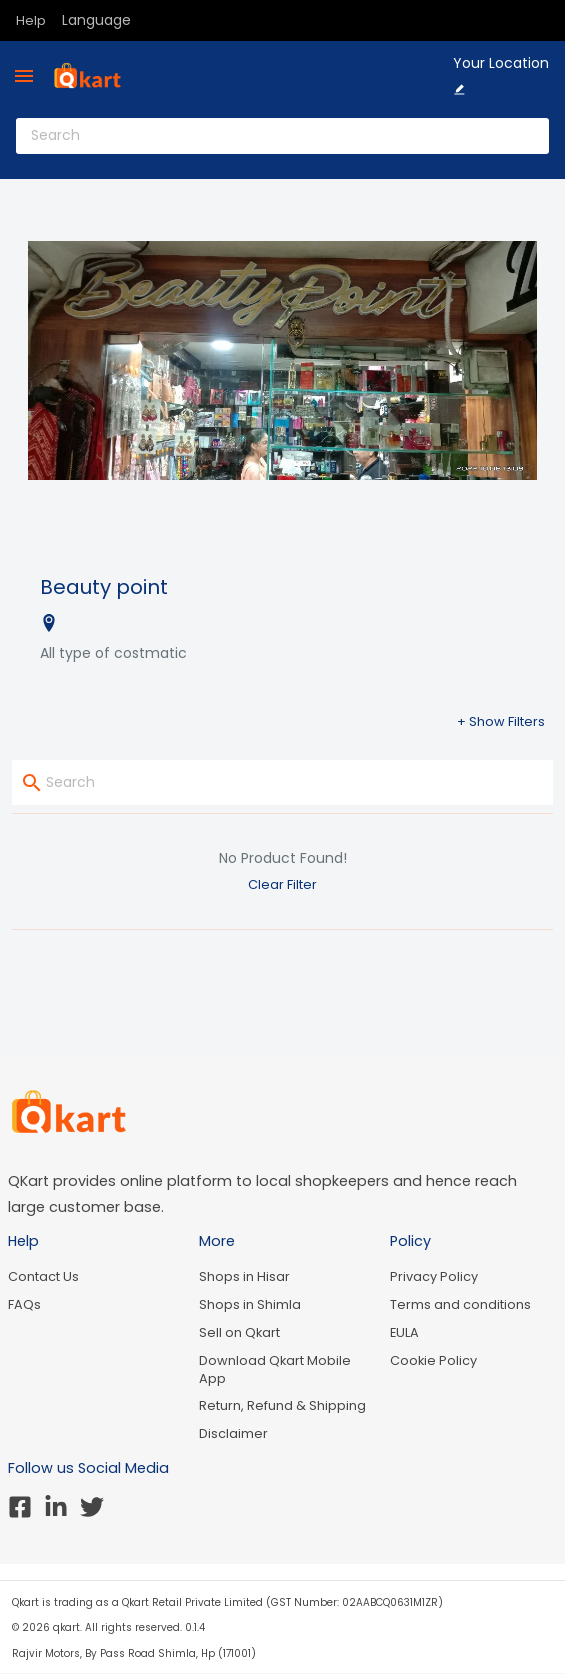  Describe the element at coordinates (244, 1276) in the screenshot. I see `Shops in Hisar` at that location.